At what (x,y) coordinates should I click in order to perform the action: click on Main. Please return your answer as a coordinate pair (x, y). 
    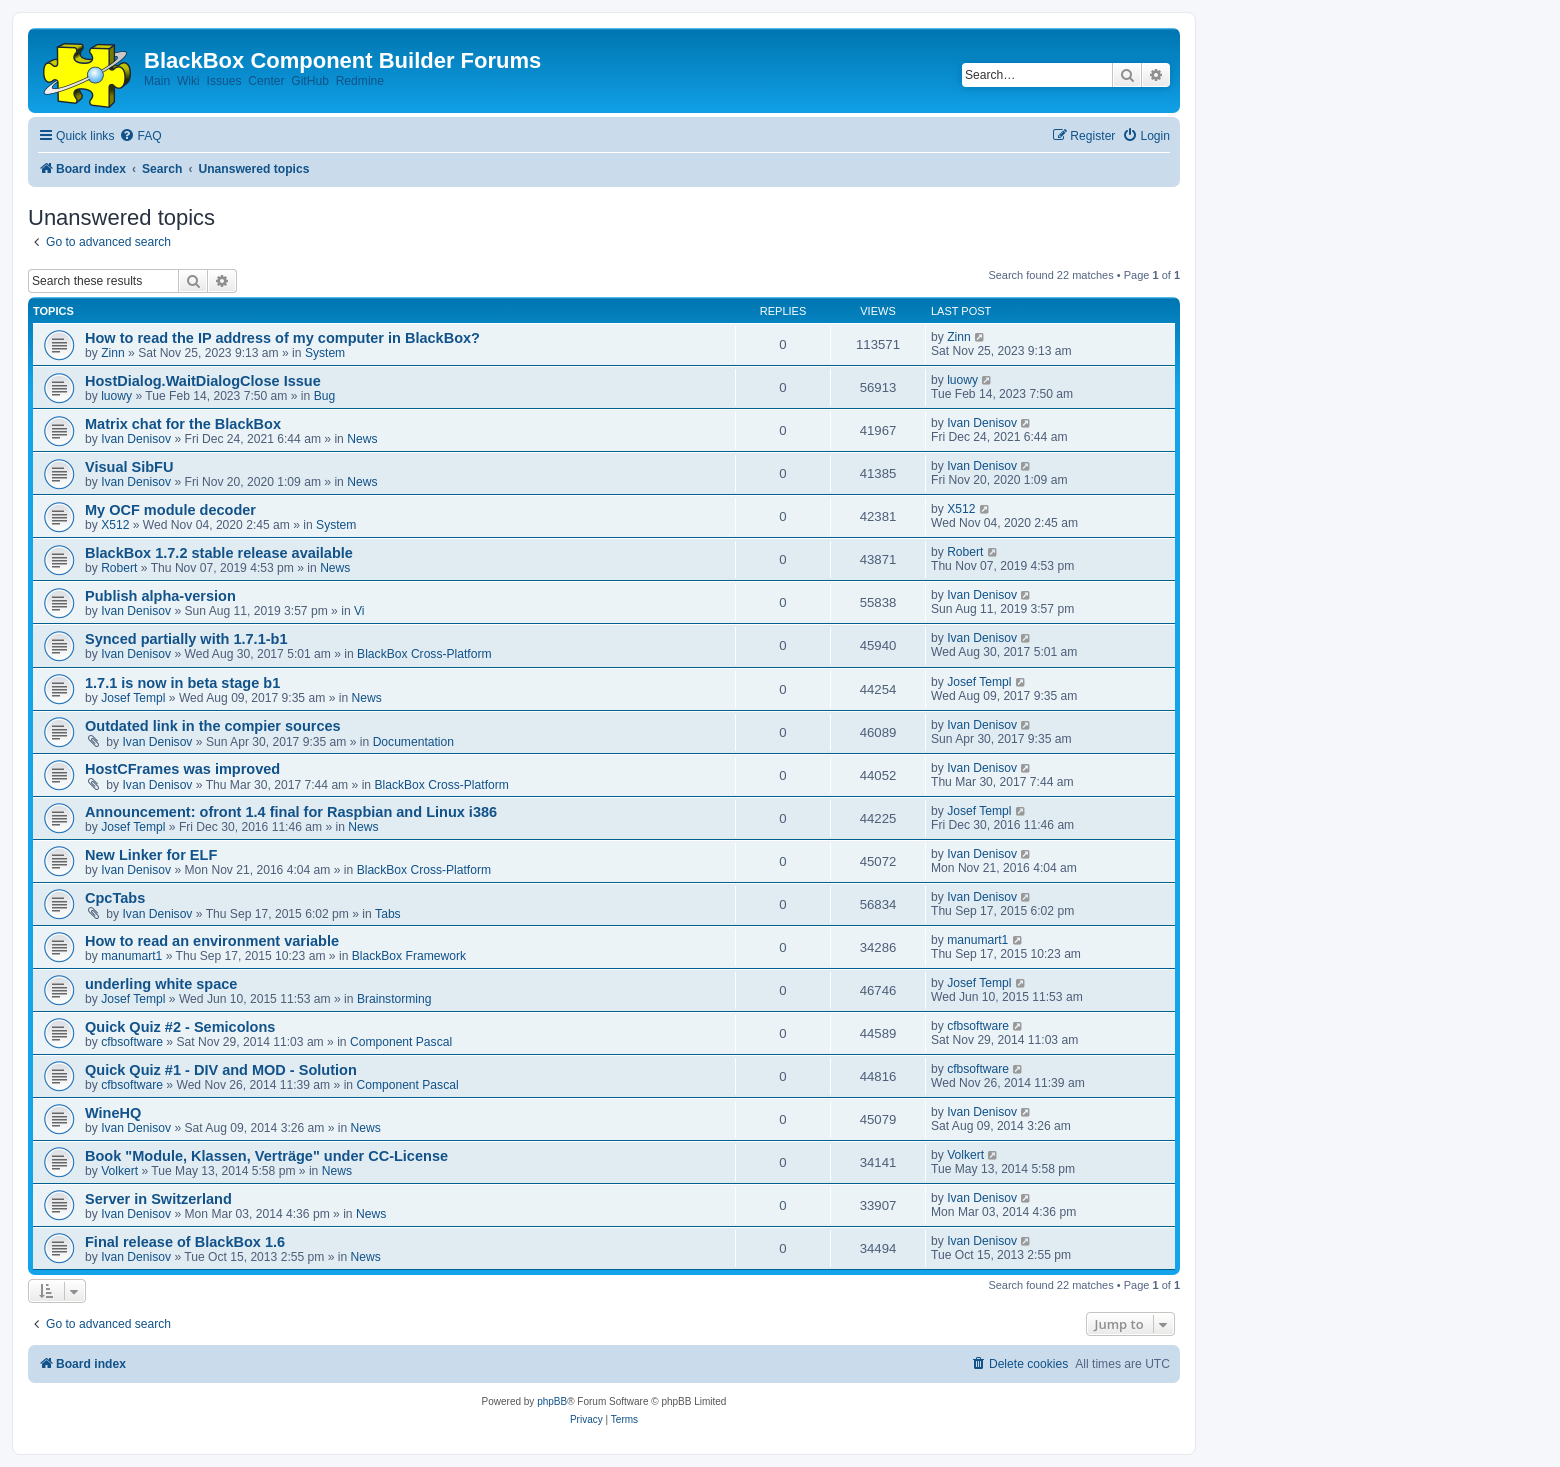
    Looking at the image, I should click on (157, 81).